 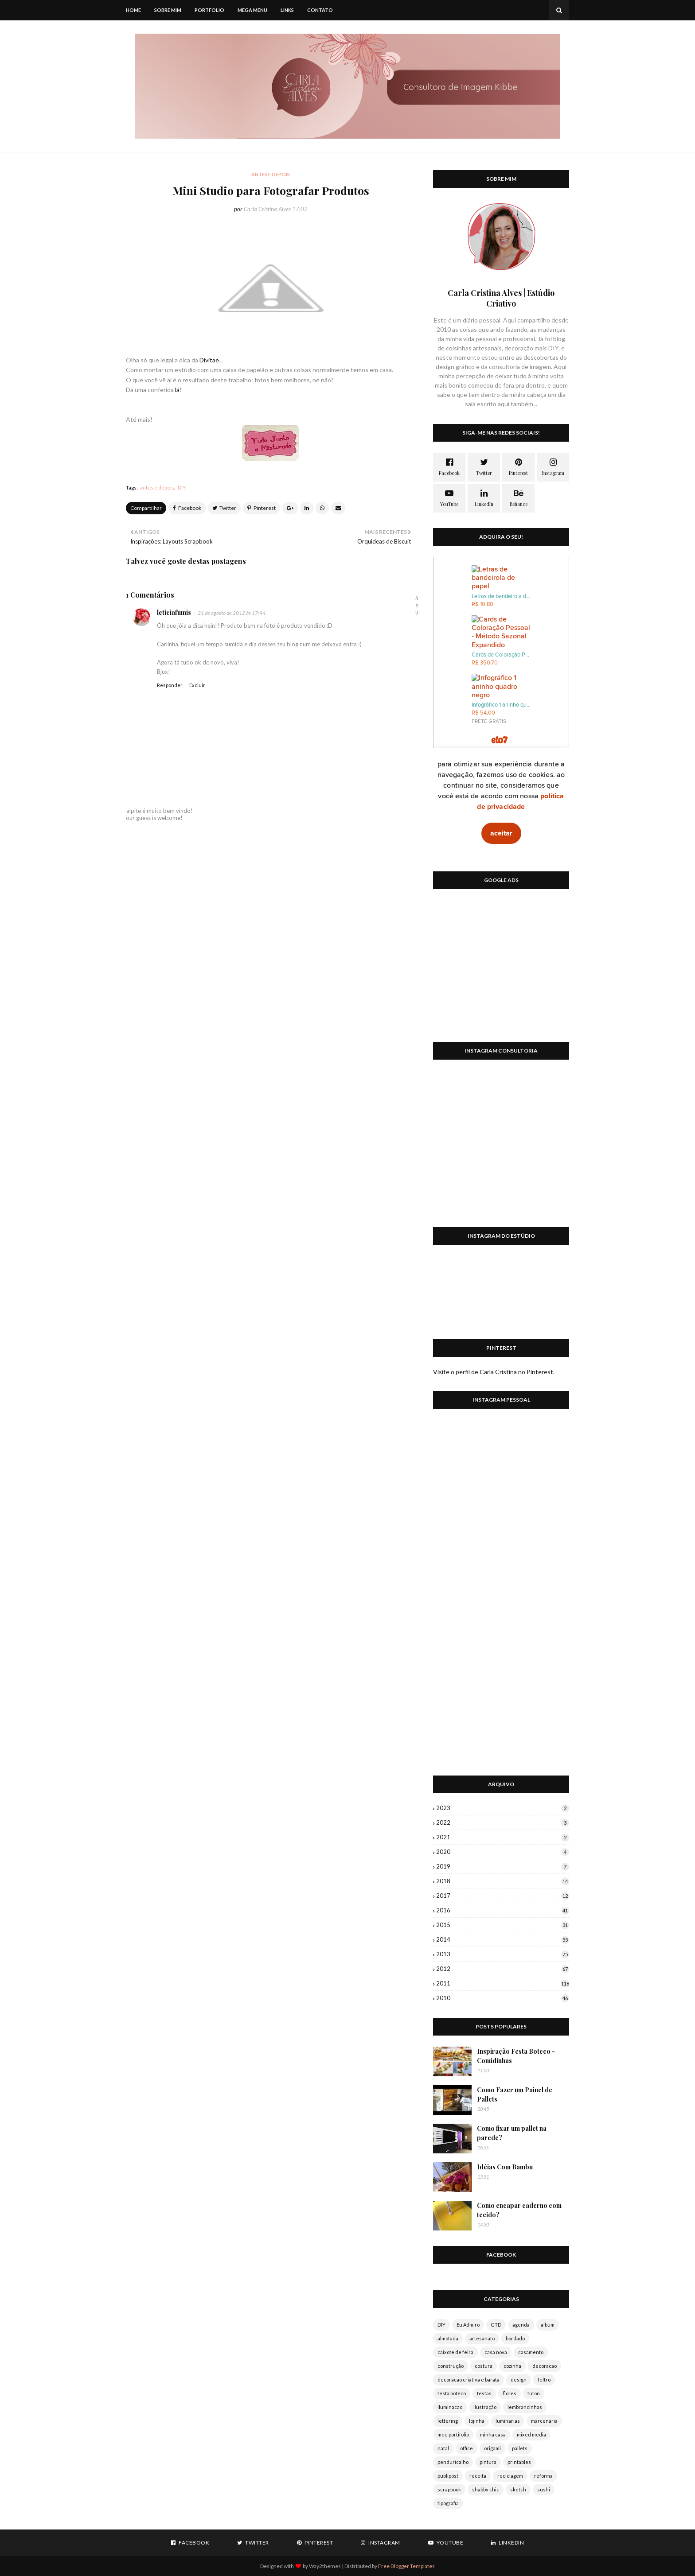 I want to click on caixote de feira, so click(x=455, y=2352).